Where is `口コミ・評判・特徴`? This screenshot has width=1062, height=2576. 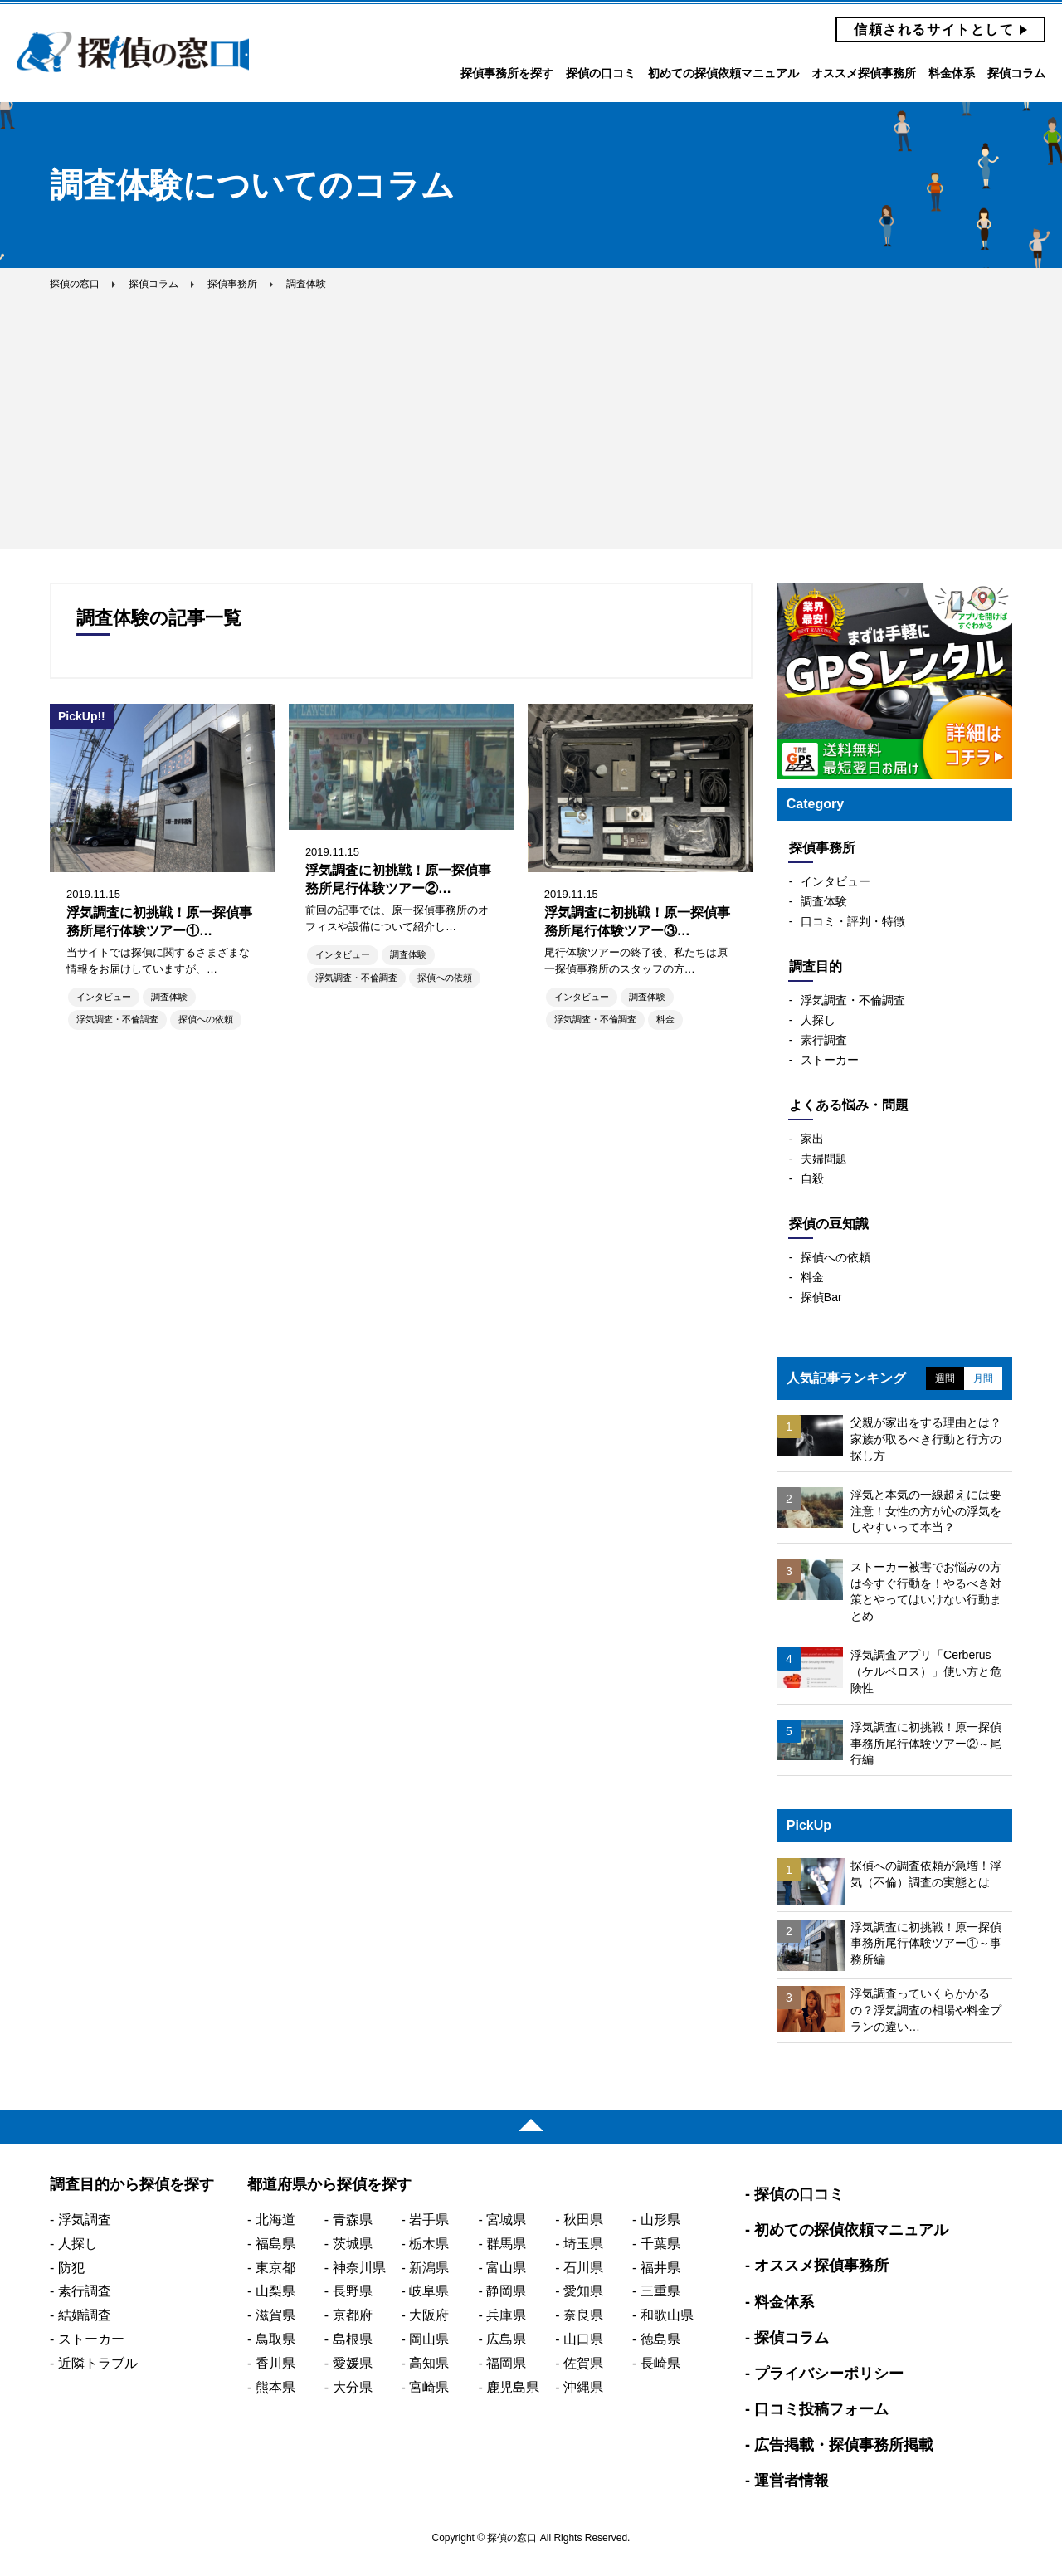
口コミ・評判・特徴 is located at coordinates (853, 921).